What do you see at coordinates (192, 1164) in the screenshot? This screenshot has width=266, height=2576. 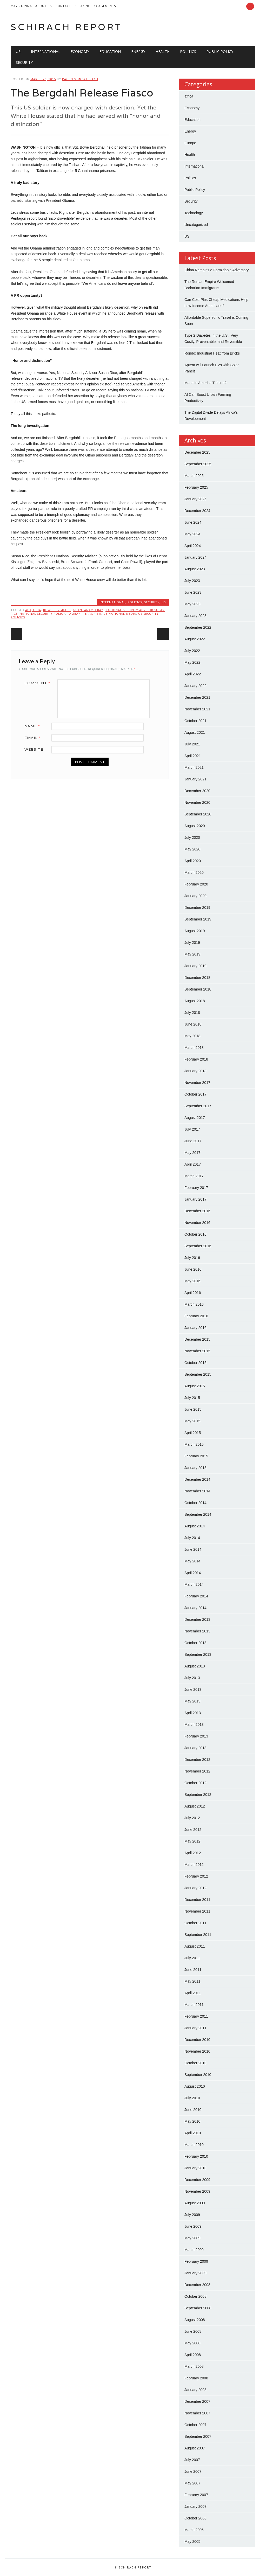 I see `April 2017` at bounding box center [192, 1164].